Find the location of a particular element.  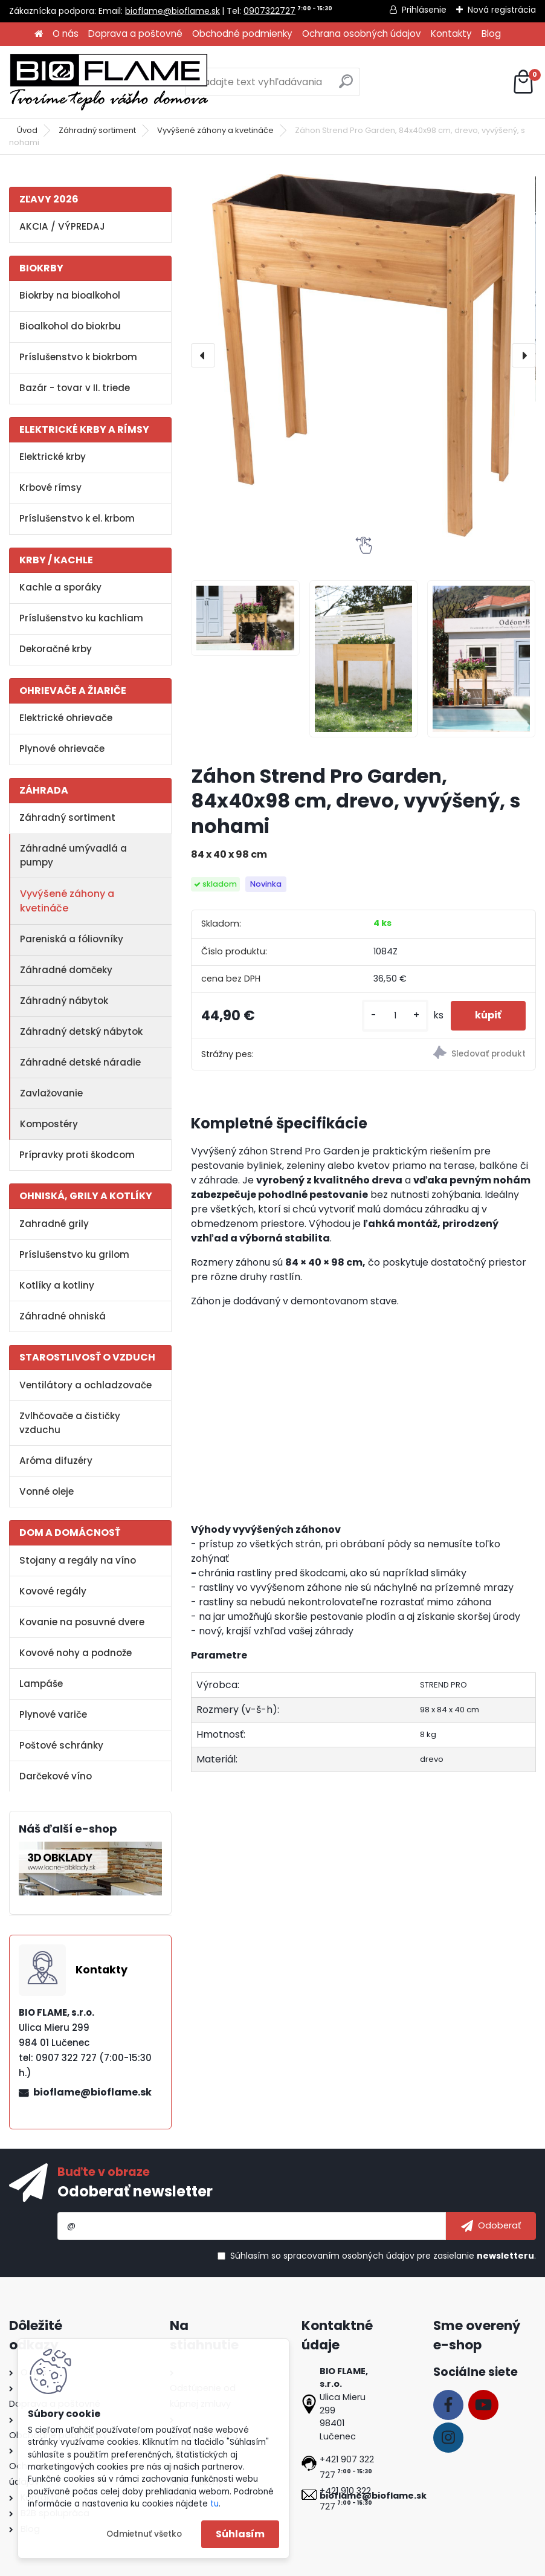

O nás is located at coordinates (66, 33).